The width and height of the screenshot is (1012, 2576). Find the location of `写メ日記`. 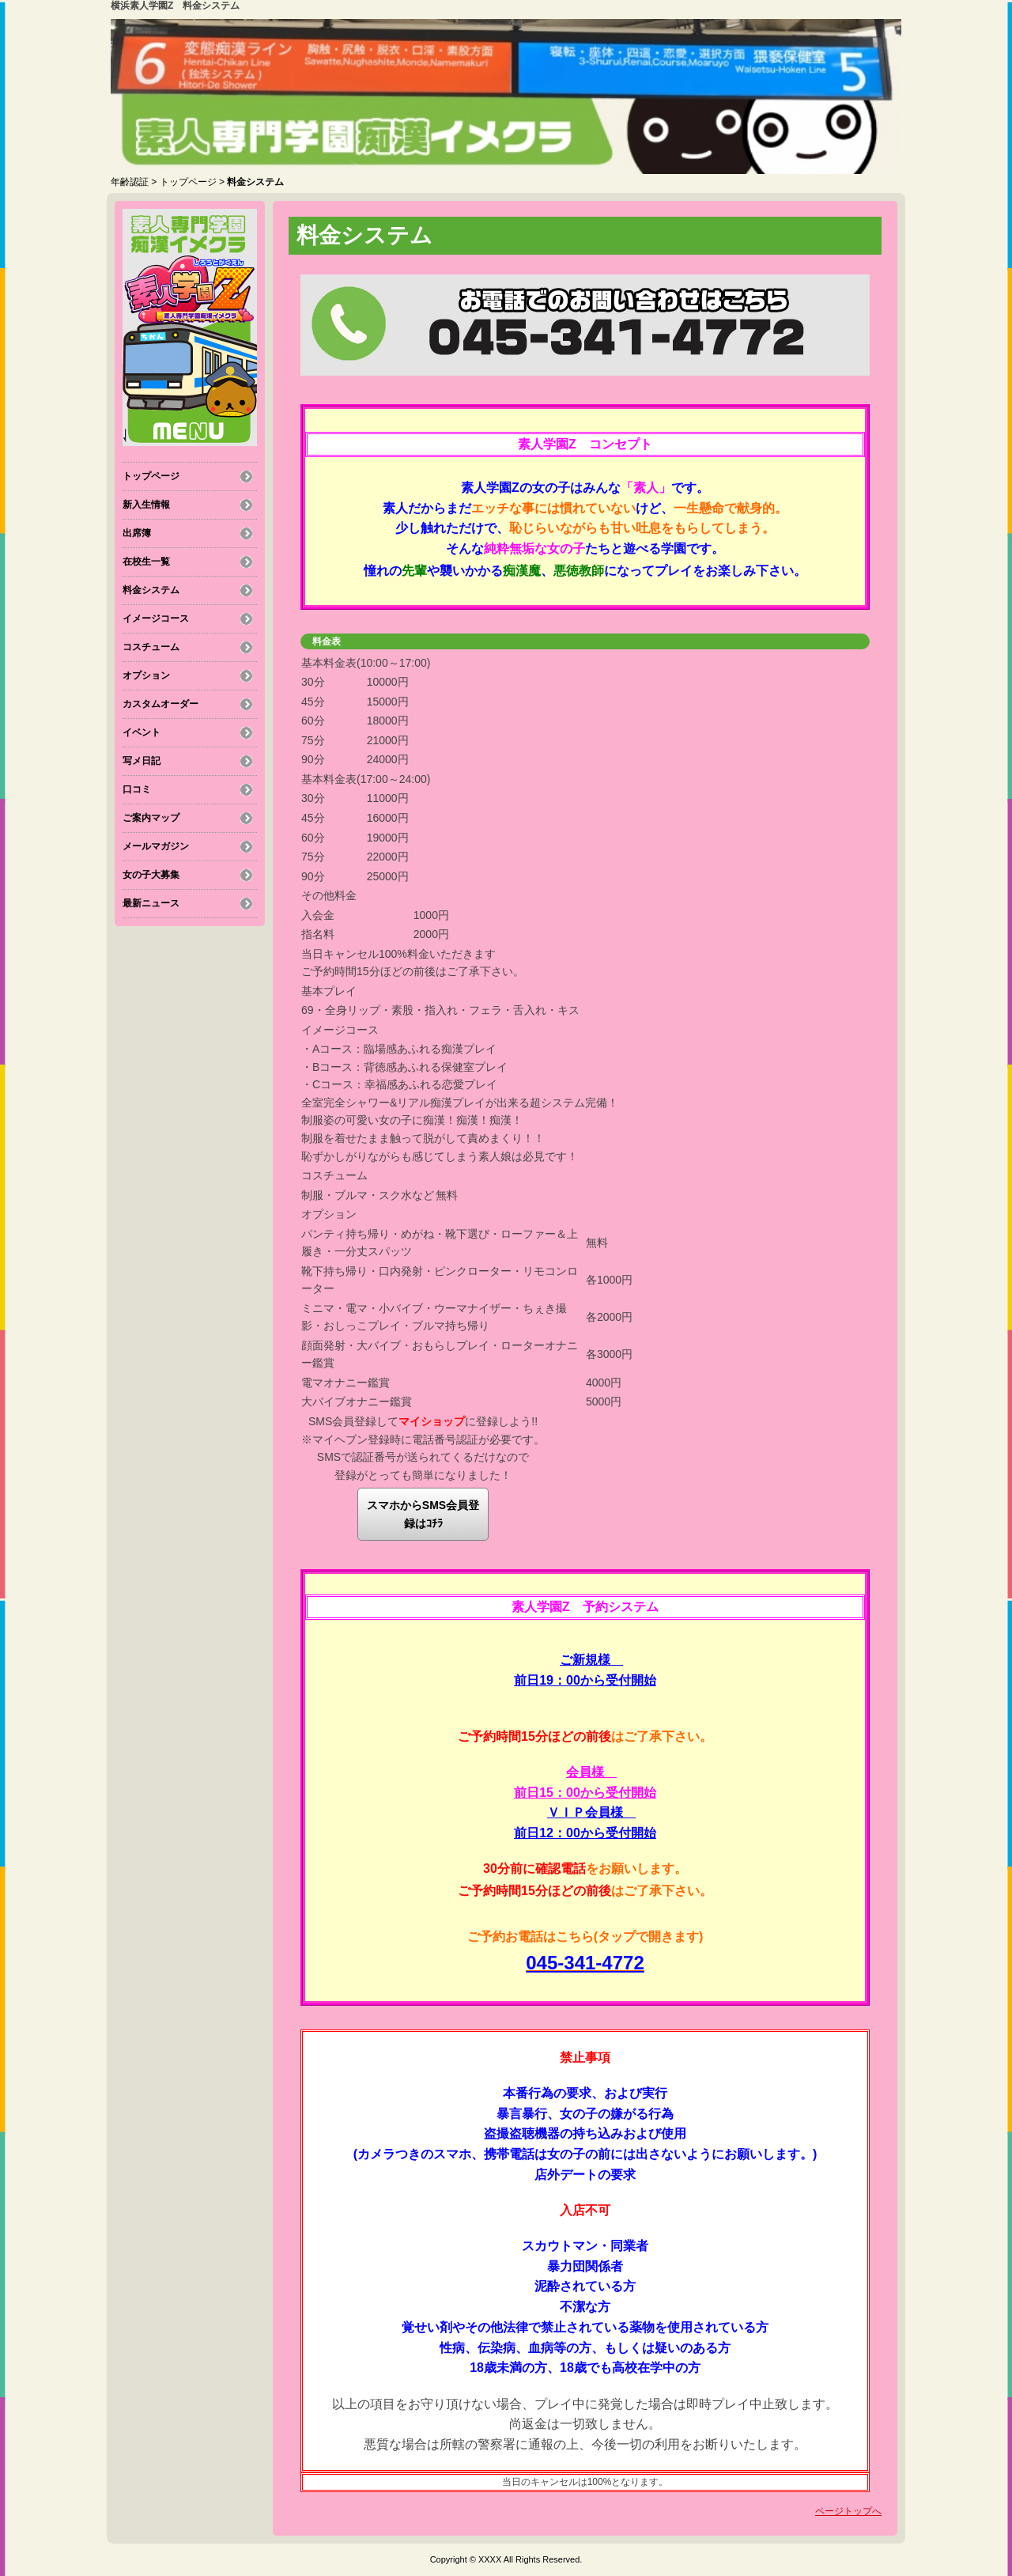

写メ日記 is located at coordinates (141, 760).